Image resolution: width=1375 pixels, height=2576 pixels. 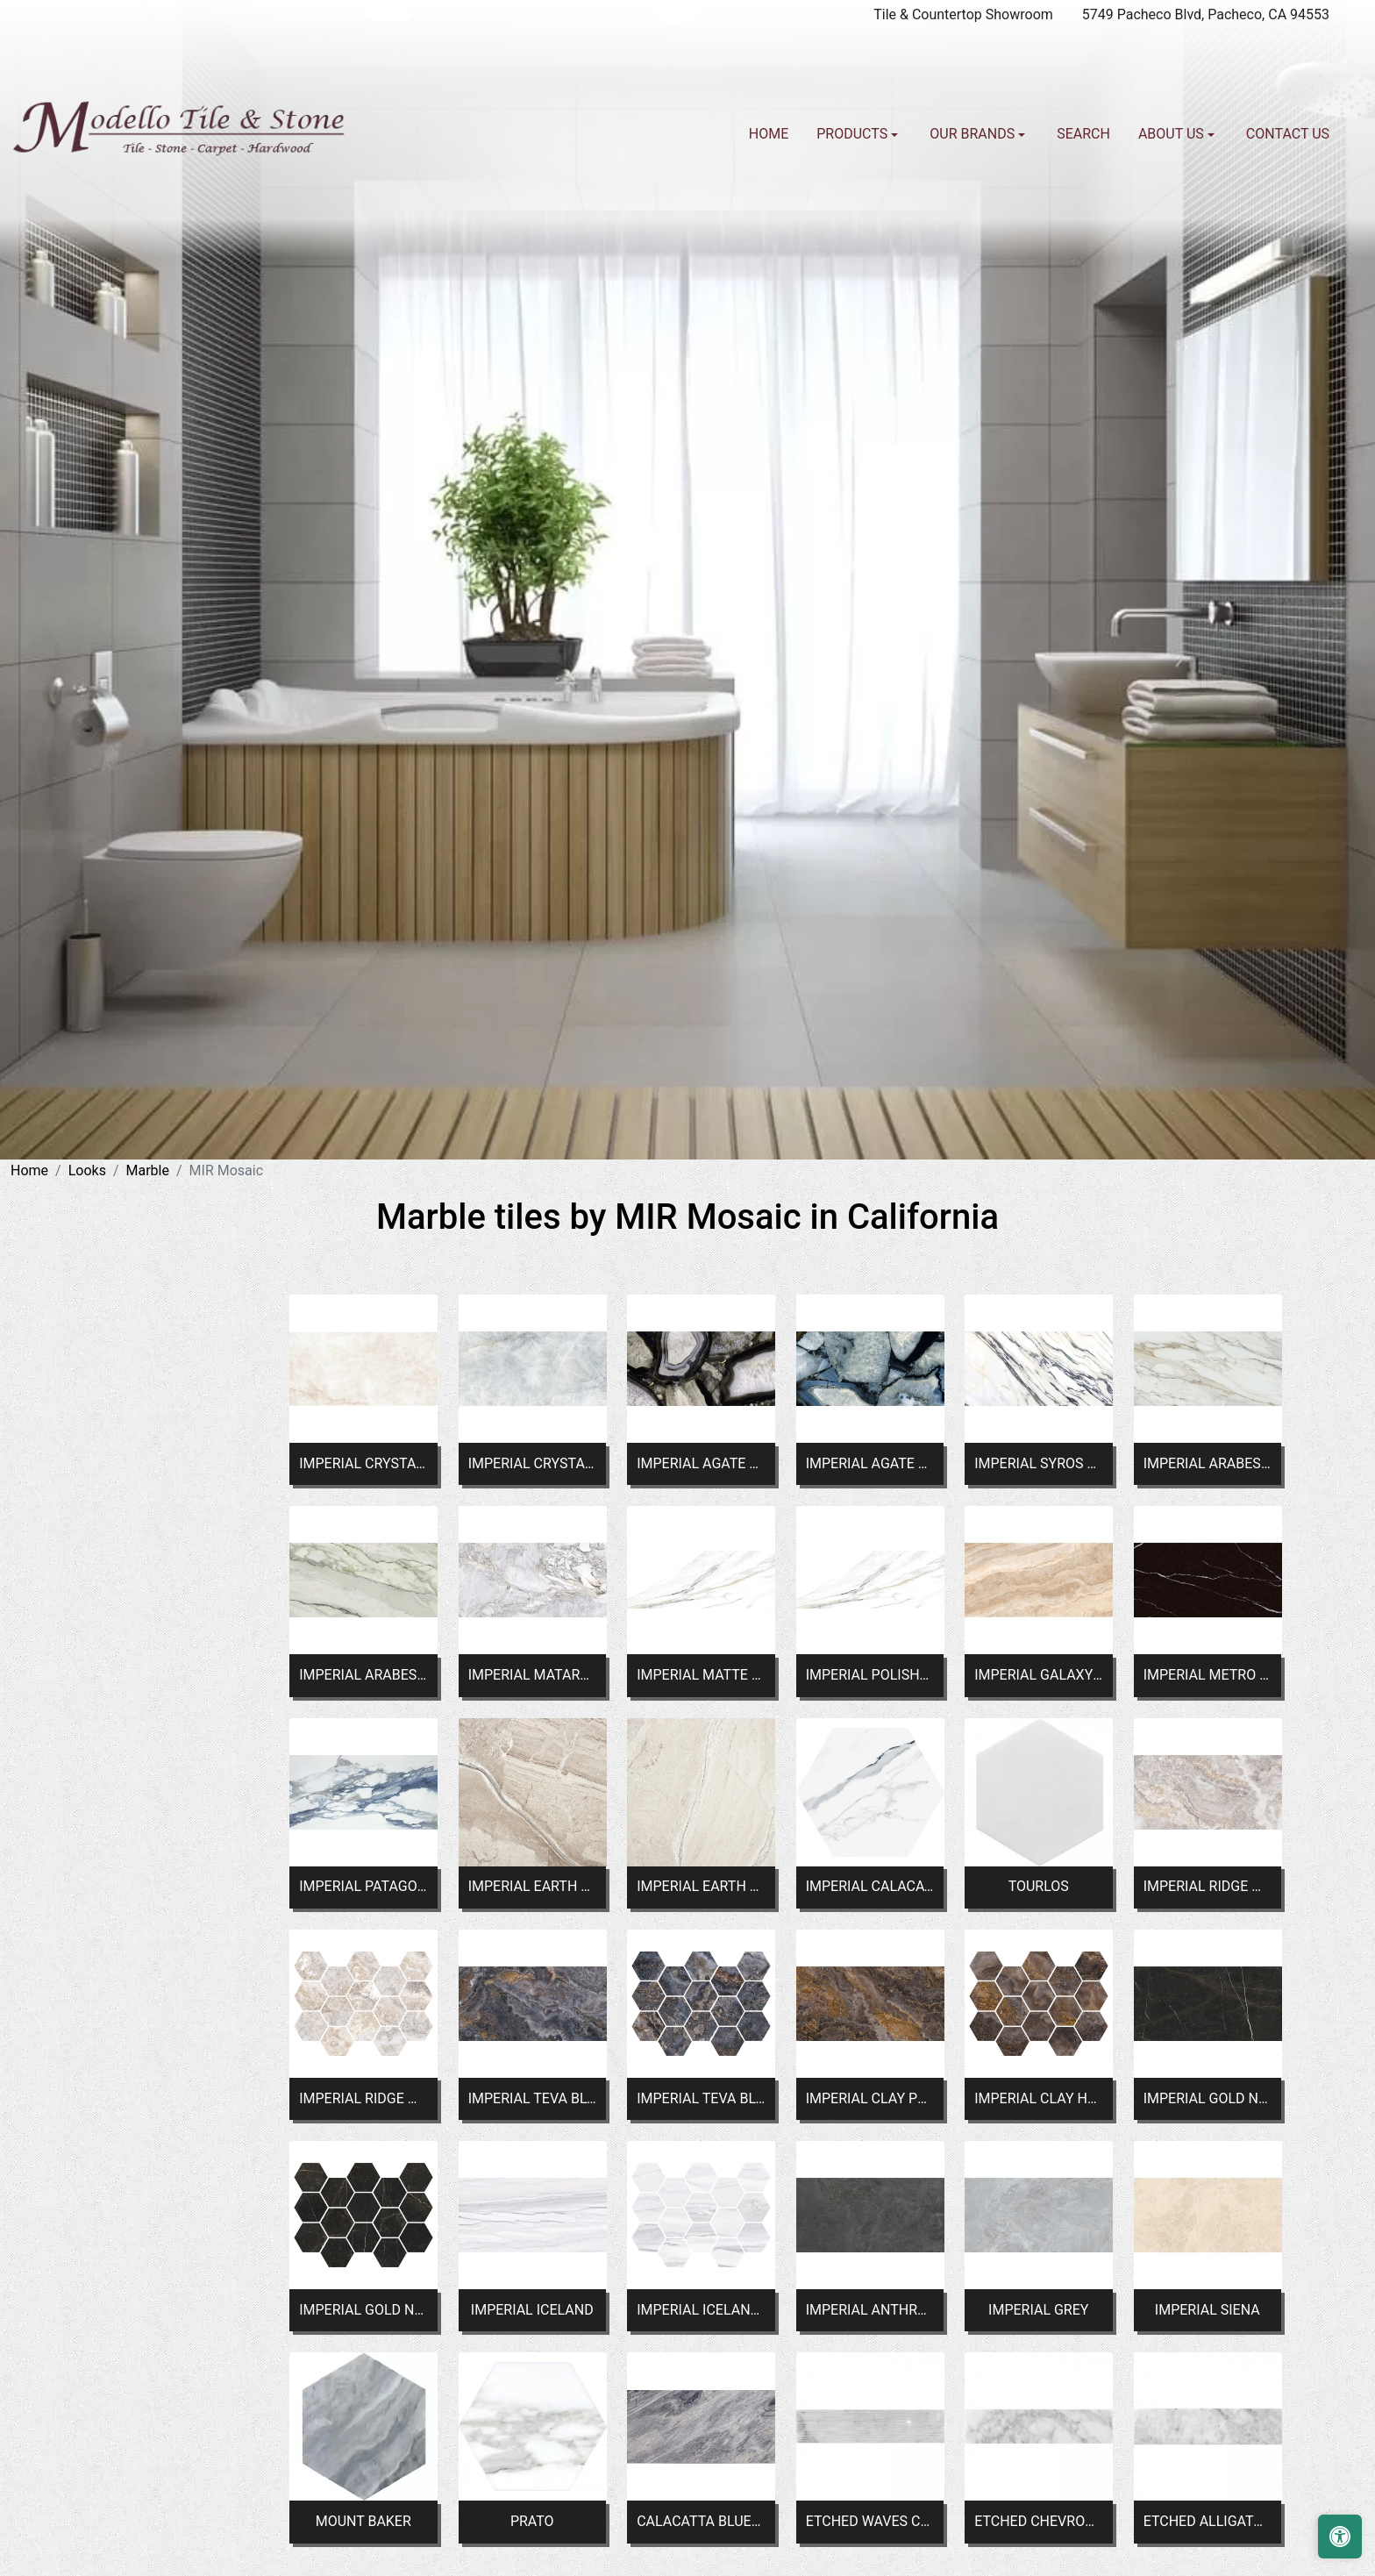 I want to click on IMPERIAL PATAGONIA BLUE, so click(x=363, y=1886).